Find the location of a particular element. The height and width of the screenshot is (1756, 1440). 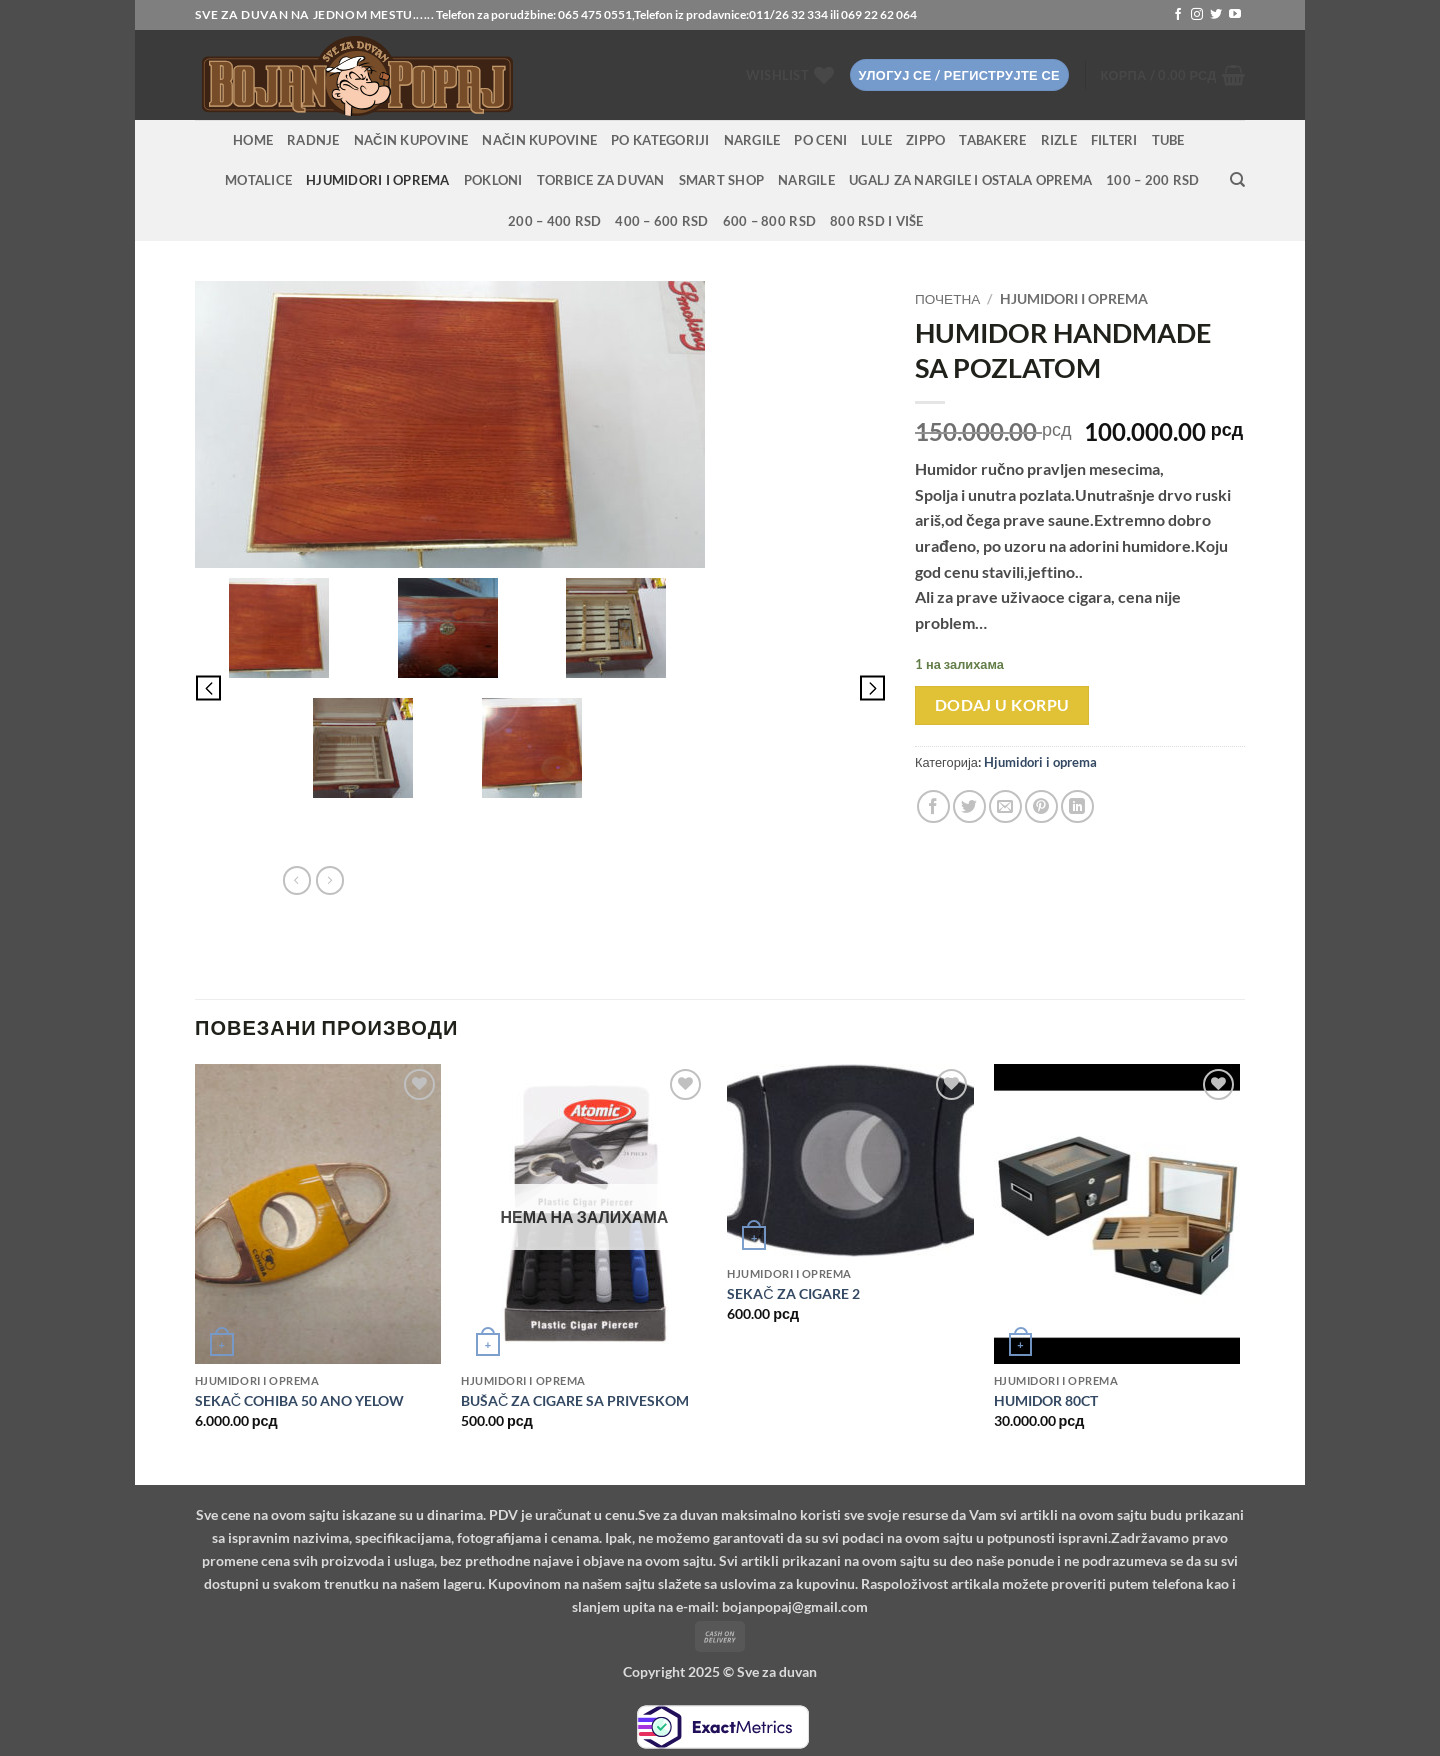

[Previous product] is located at coordinates (330, 880).